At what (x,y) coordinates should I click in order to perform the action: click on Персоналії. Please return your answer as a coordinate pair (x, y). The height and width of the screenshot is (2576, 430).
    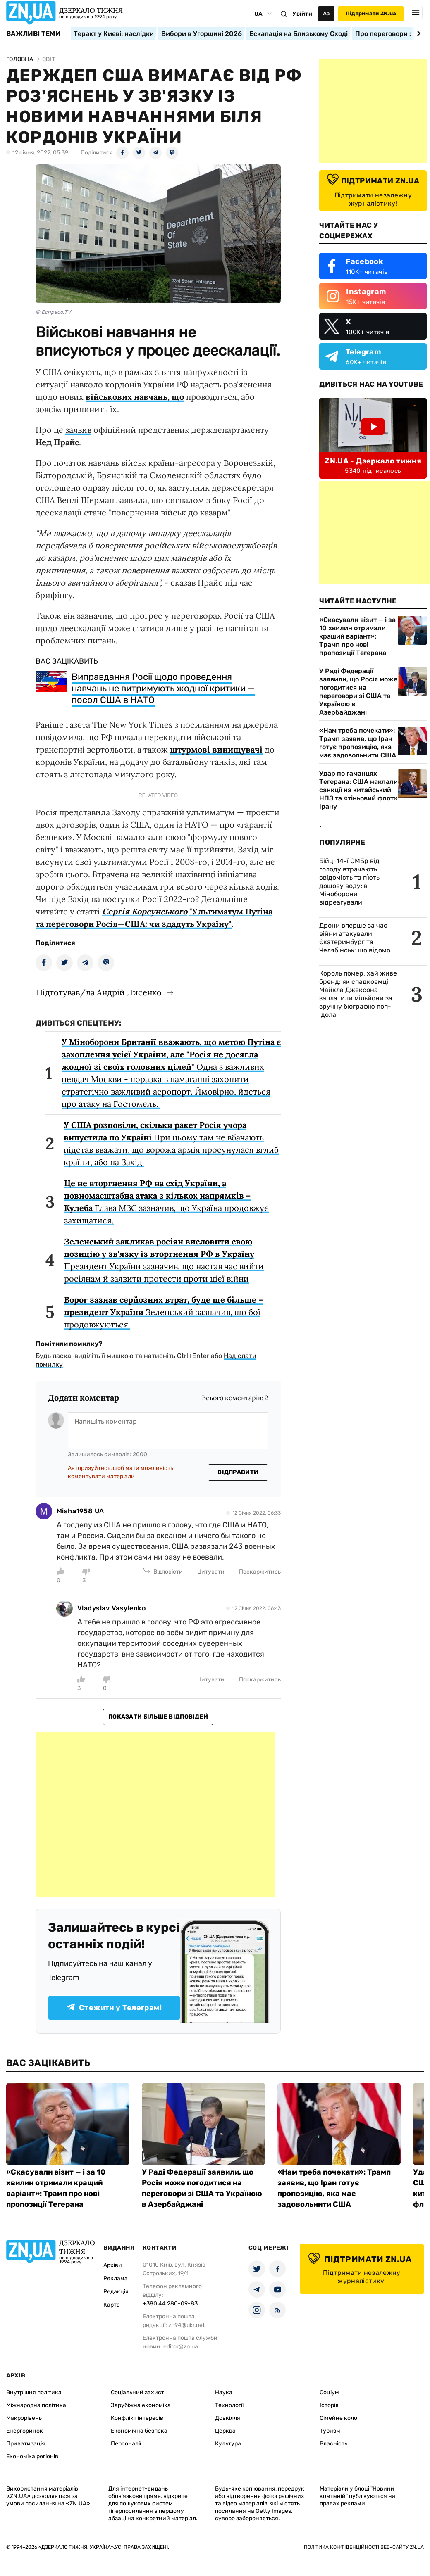
    Looking at the image, I should click on (126, 2443).